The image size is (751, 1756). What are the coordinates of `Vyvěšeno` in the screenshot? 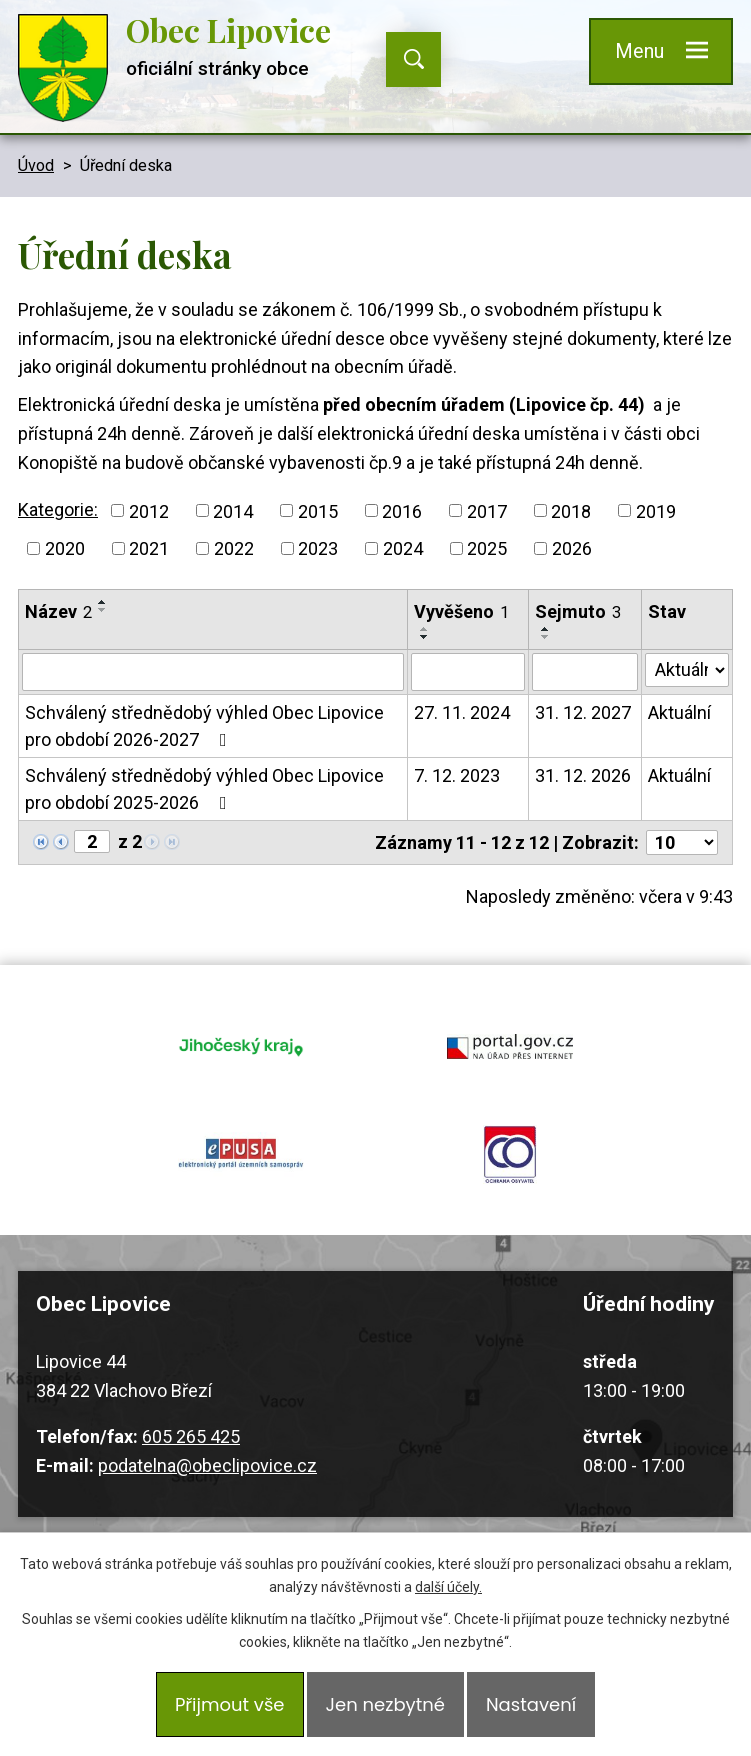 It's located at (461, 611).